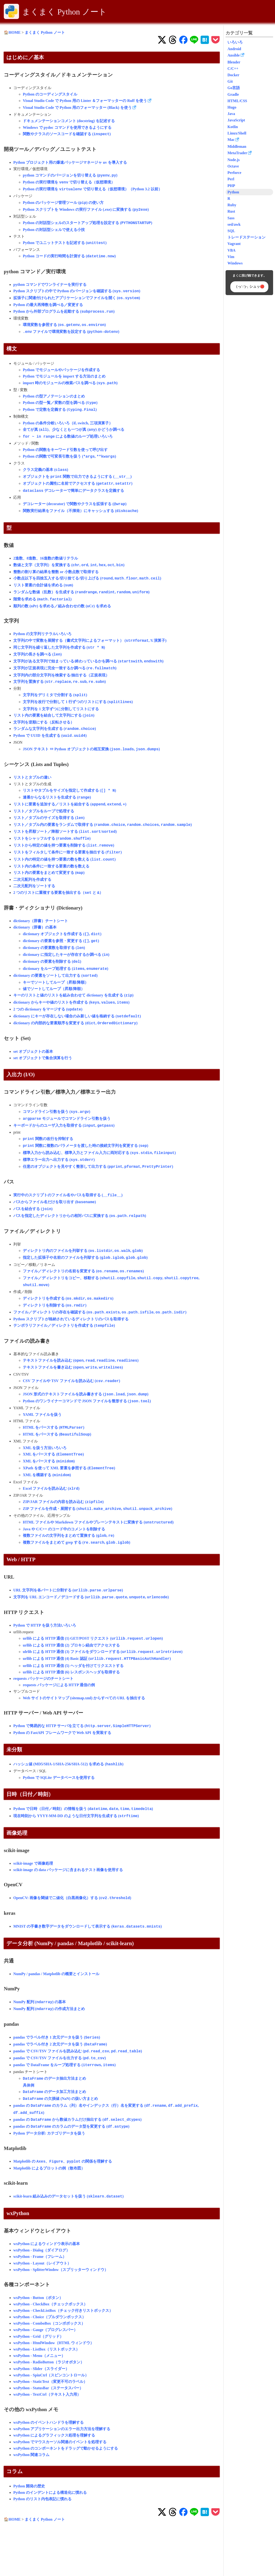 Image resolution: width=275 pixels, height=2576 pixels. Describe the element at coordinates (56, 2037) in the screenshot. I see `pandas でラベル付き 1 次元データを扱う ()` at that location.